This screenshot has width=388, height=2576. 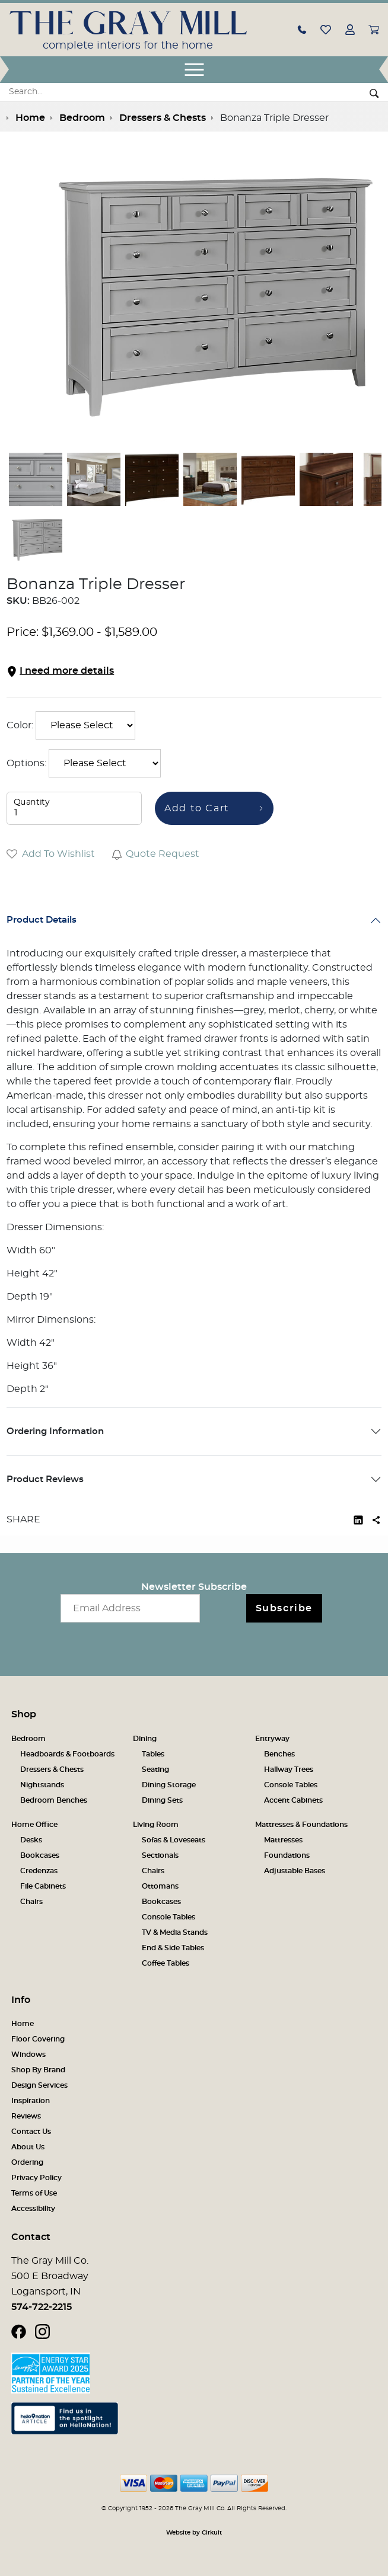 I want to click on Accent Cabinets, so click(x=293, y=1800).